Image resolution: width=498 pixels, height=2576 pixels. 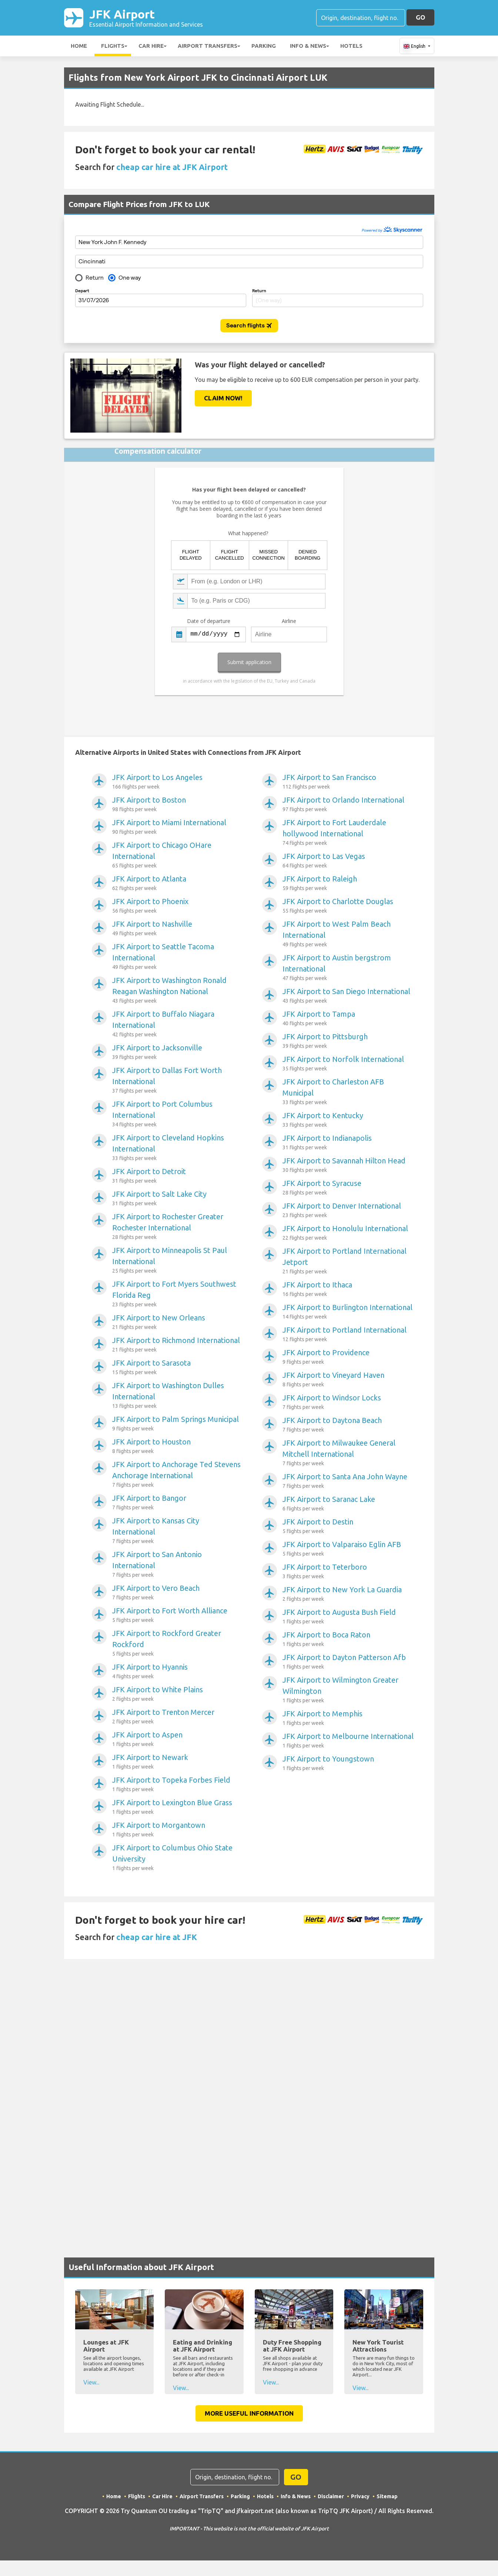 I want to click on Airport Transfers, so click(x=207, y=46).